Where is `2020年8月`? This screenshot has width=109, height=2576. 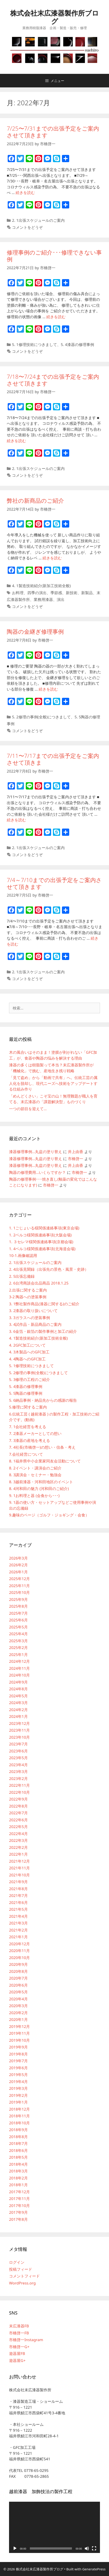 2020年8月 is located at coordinates (18, 1971).